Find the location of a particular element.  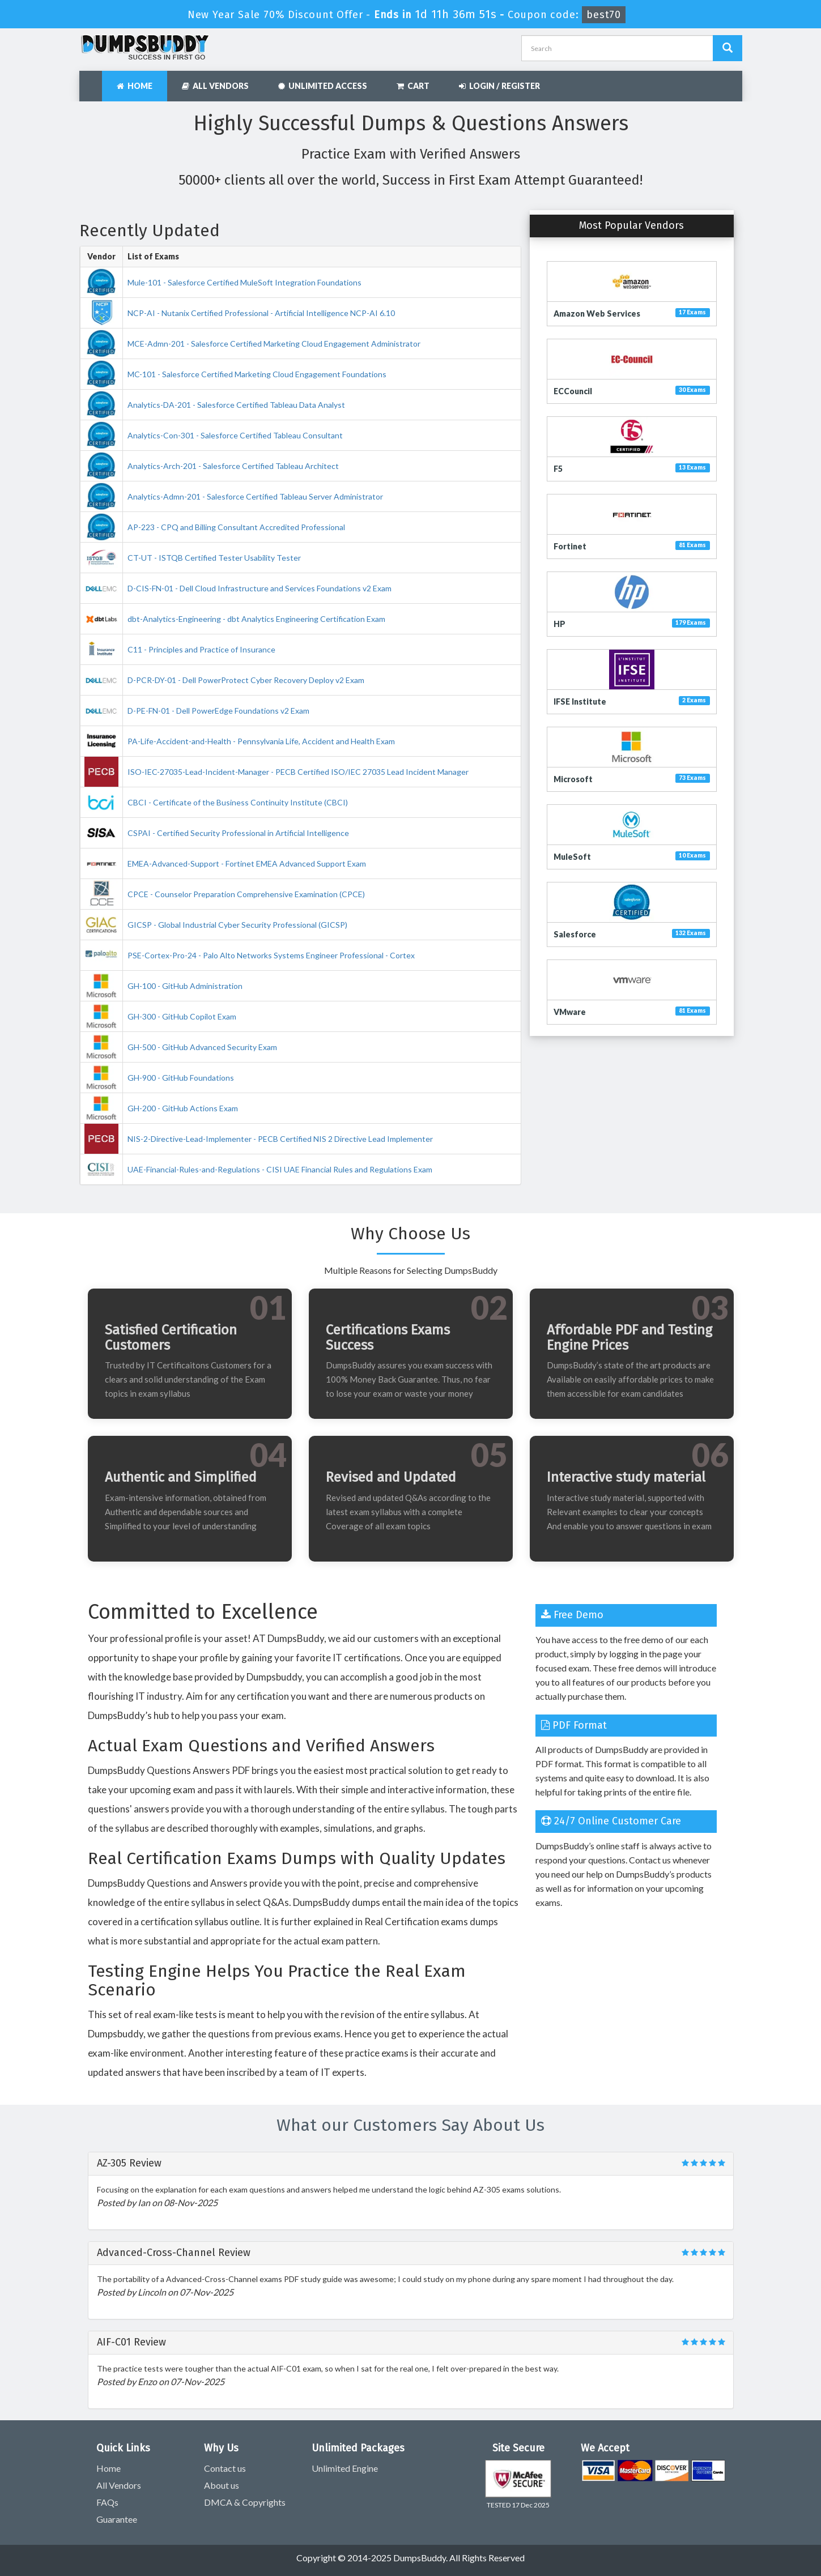

About us is located at coordinates (221, 2485).